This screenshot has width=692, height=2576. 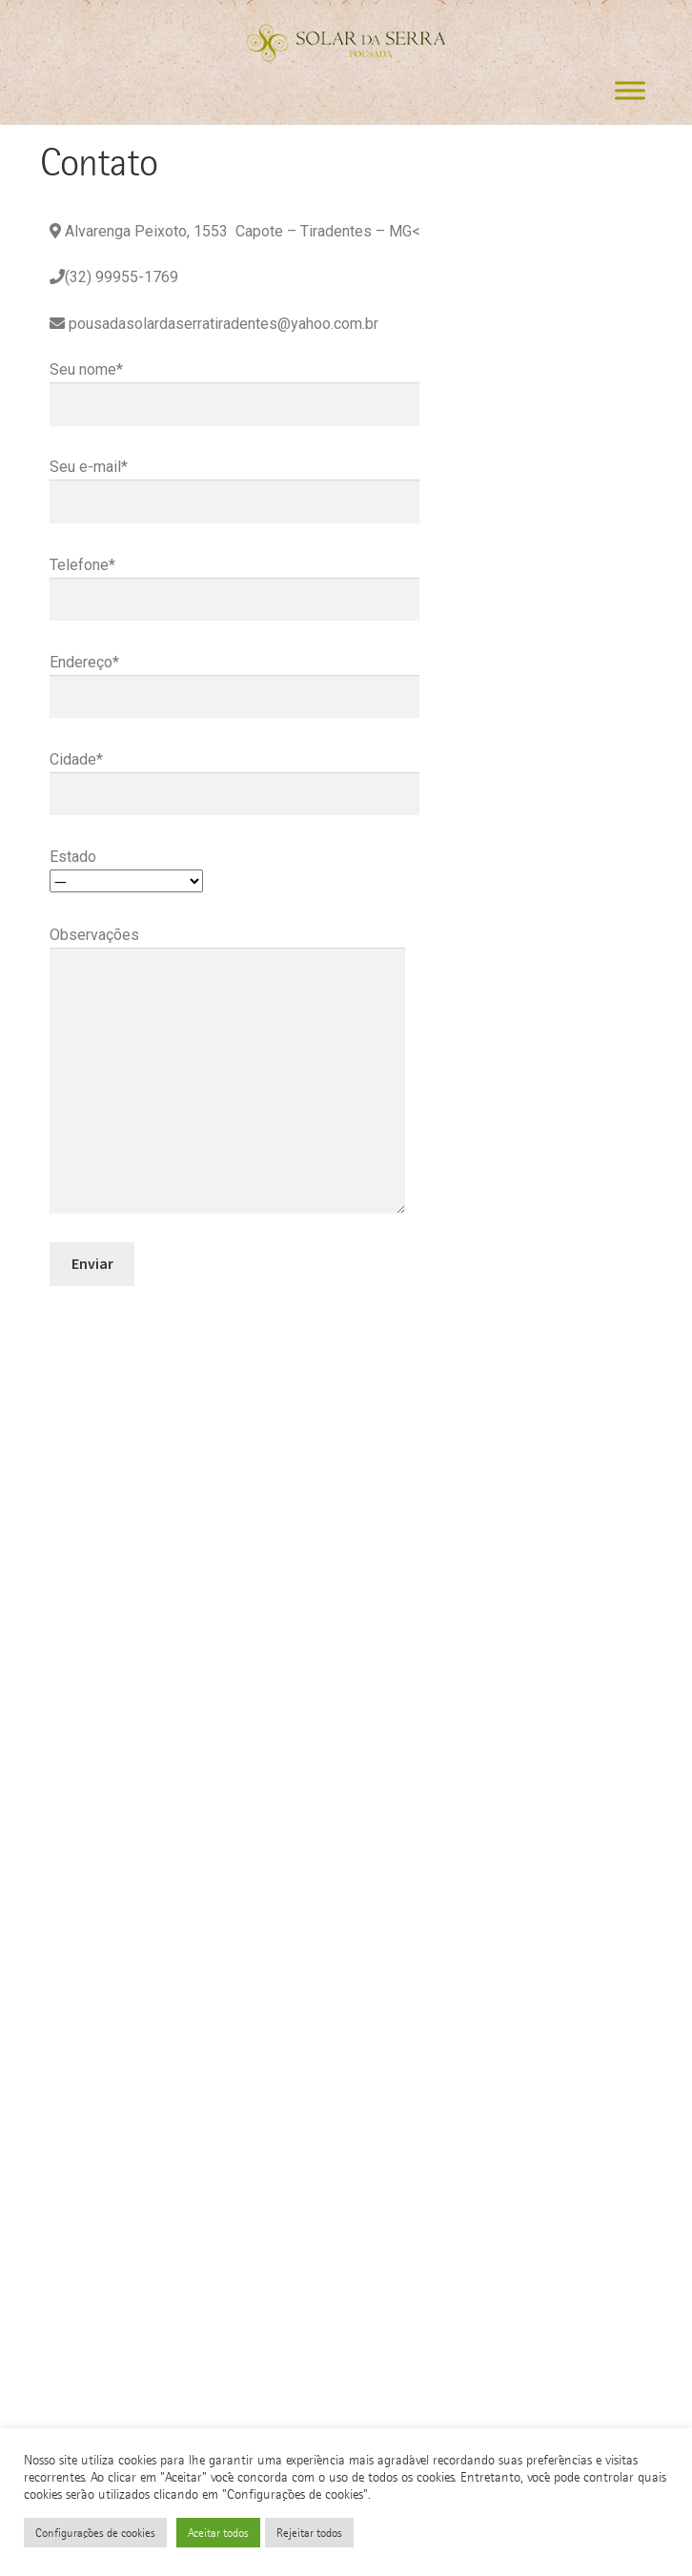 What do you see at coordinates (234, 386) in the screenshot?
I see `Seu nome*` at bounding box center [234, 386].